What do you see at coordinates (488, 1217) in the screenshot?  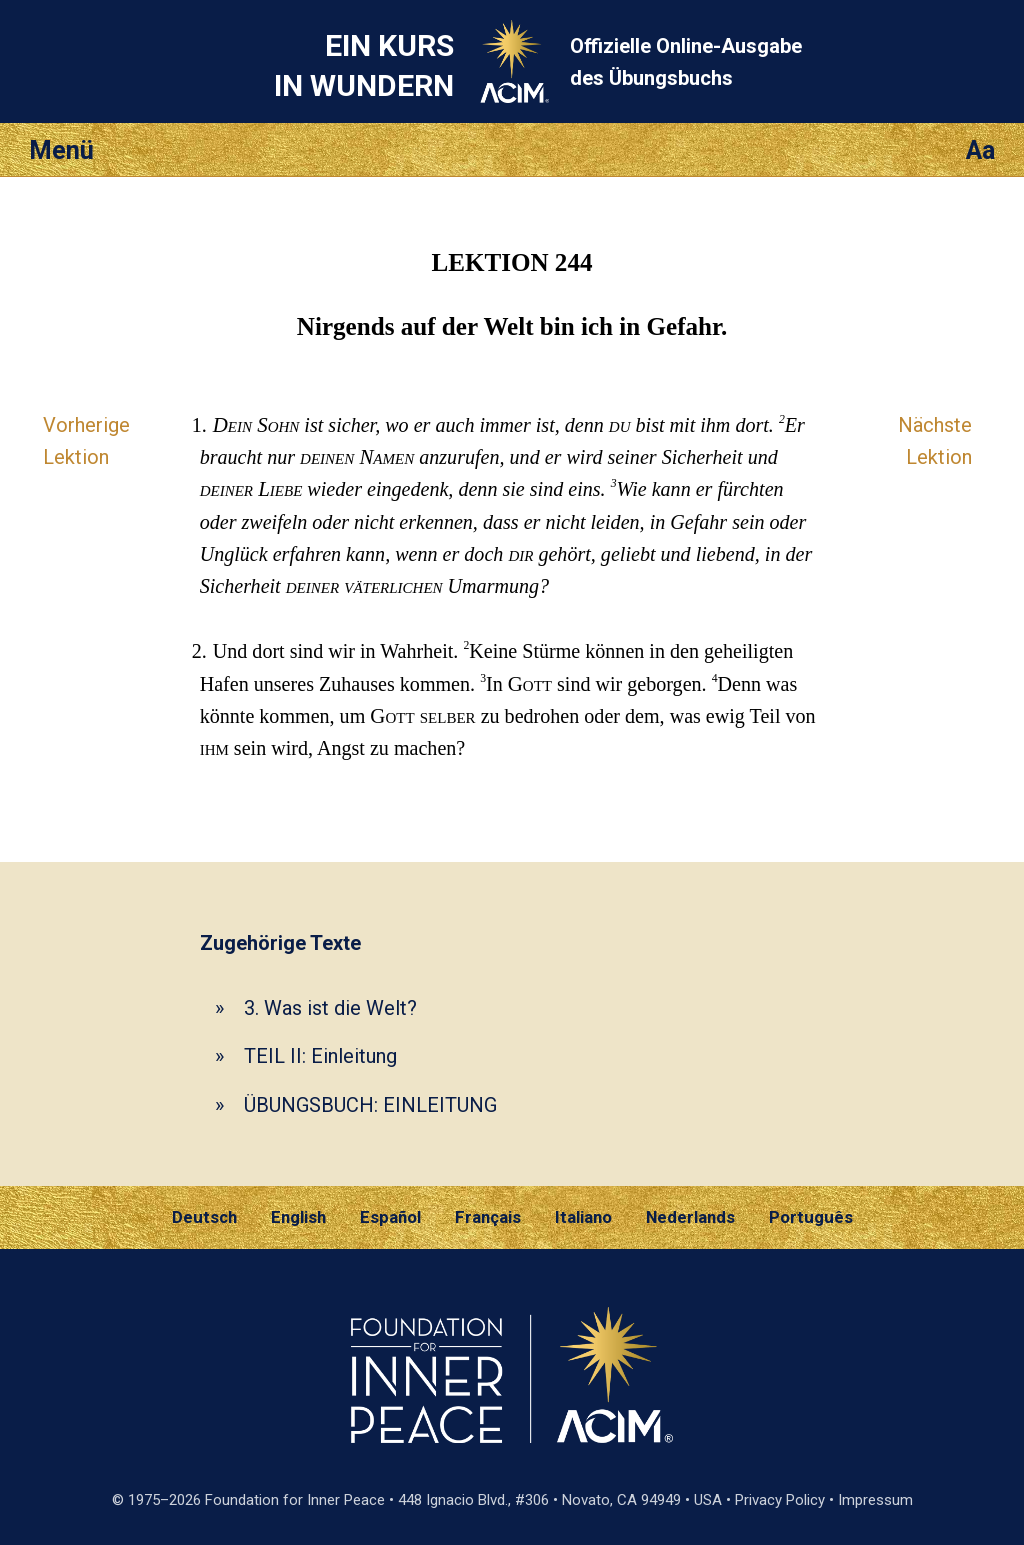 I see `Français` at bounding box center [488, 1217].